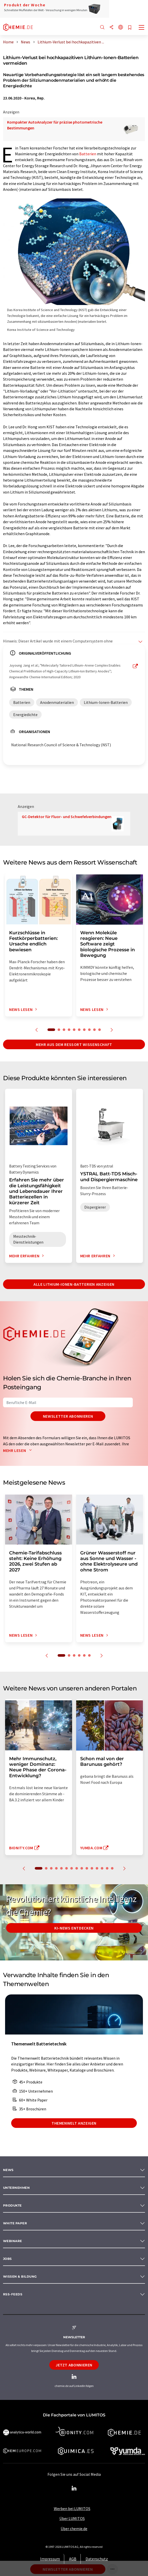  I want to click on [Teilen], so click(111, 27).